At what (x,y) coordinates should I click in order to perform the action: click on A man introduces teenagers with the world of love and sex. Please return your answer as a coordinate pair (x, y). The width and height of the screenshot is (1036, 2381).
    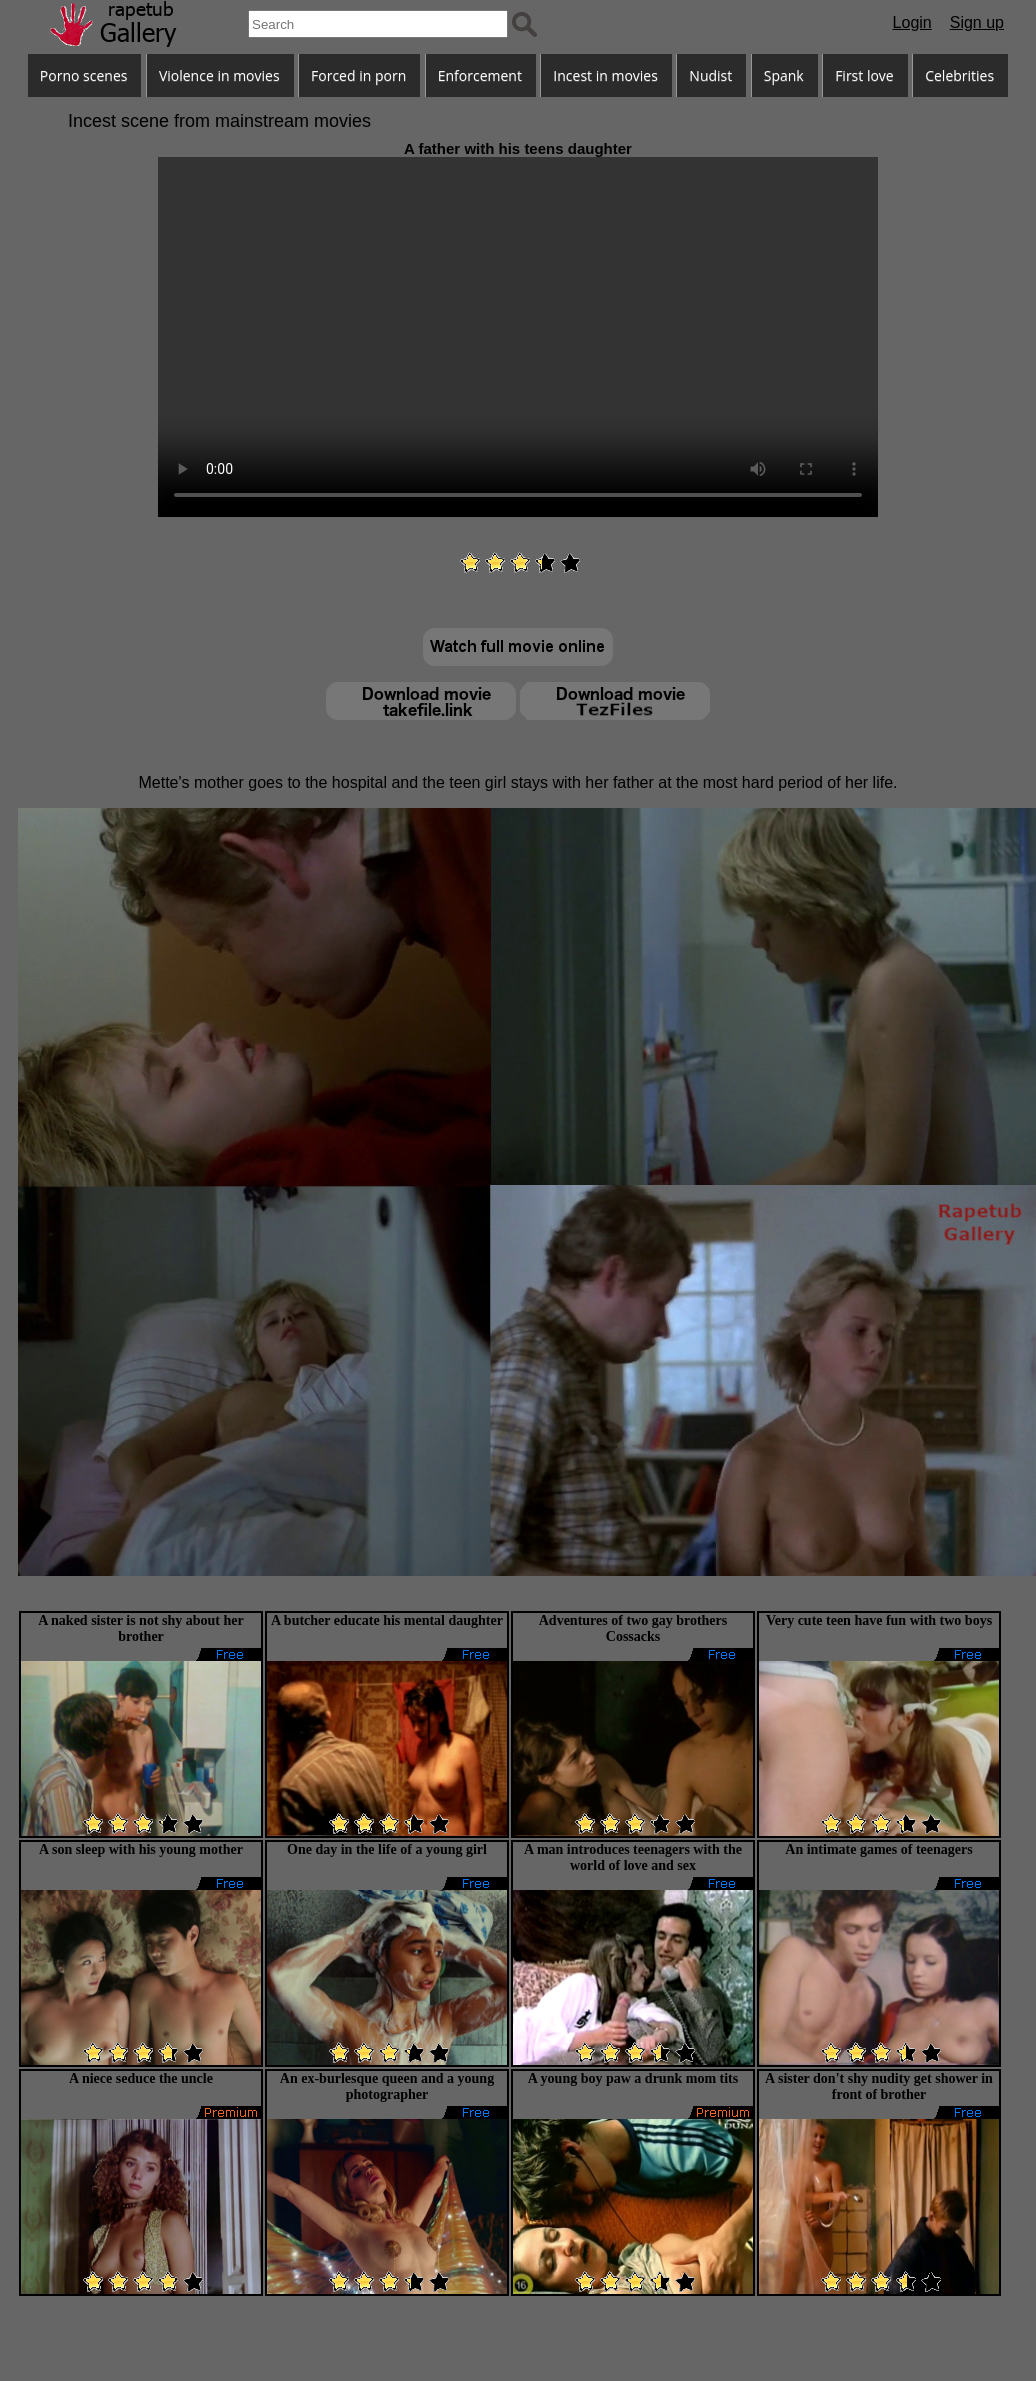
    Looking at the image, I should click on (633, 1857).